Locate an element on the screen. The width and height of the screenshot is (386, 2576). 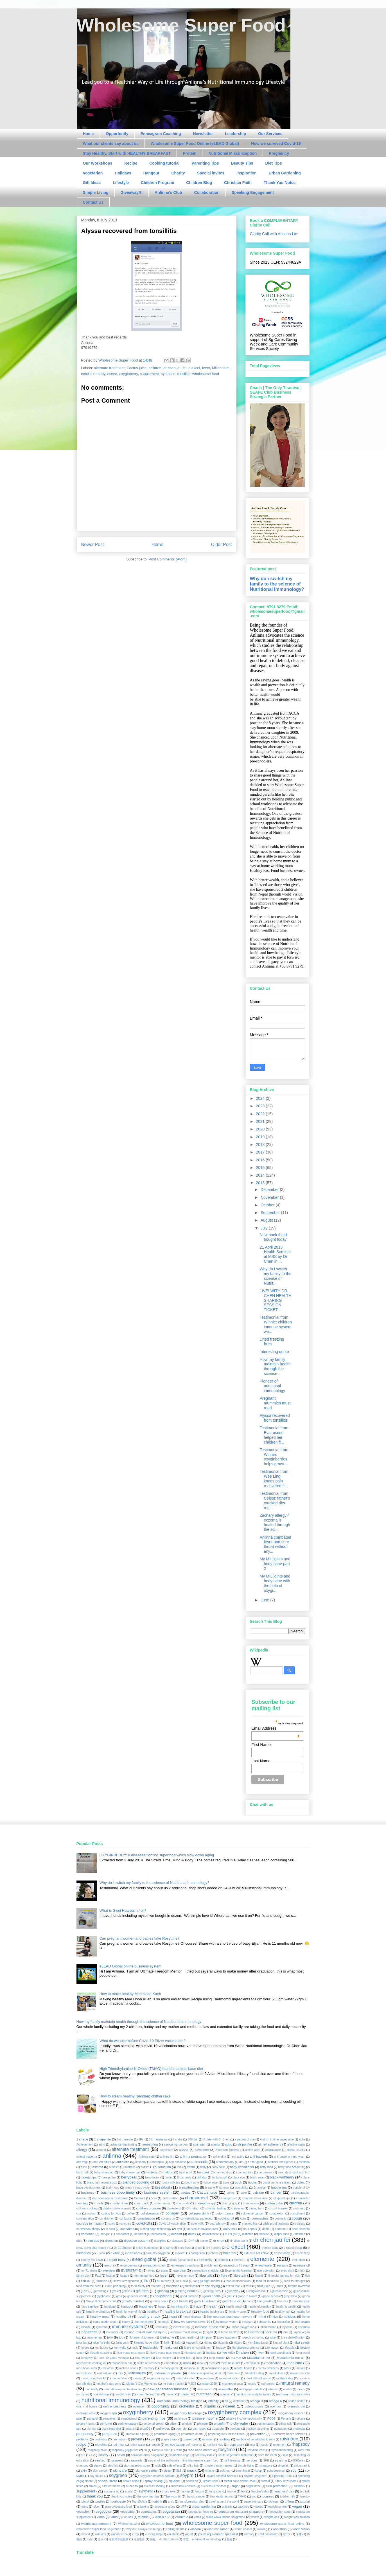
nuriact is located at coordinates (170, 2394).